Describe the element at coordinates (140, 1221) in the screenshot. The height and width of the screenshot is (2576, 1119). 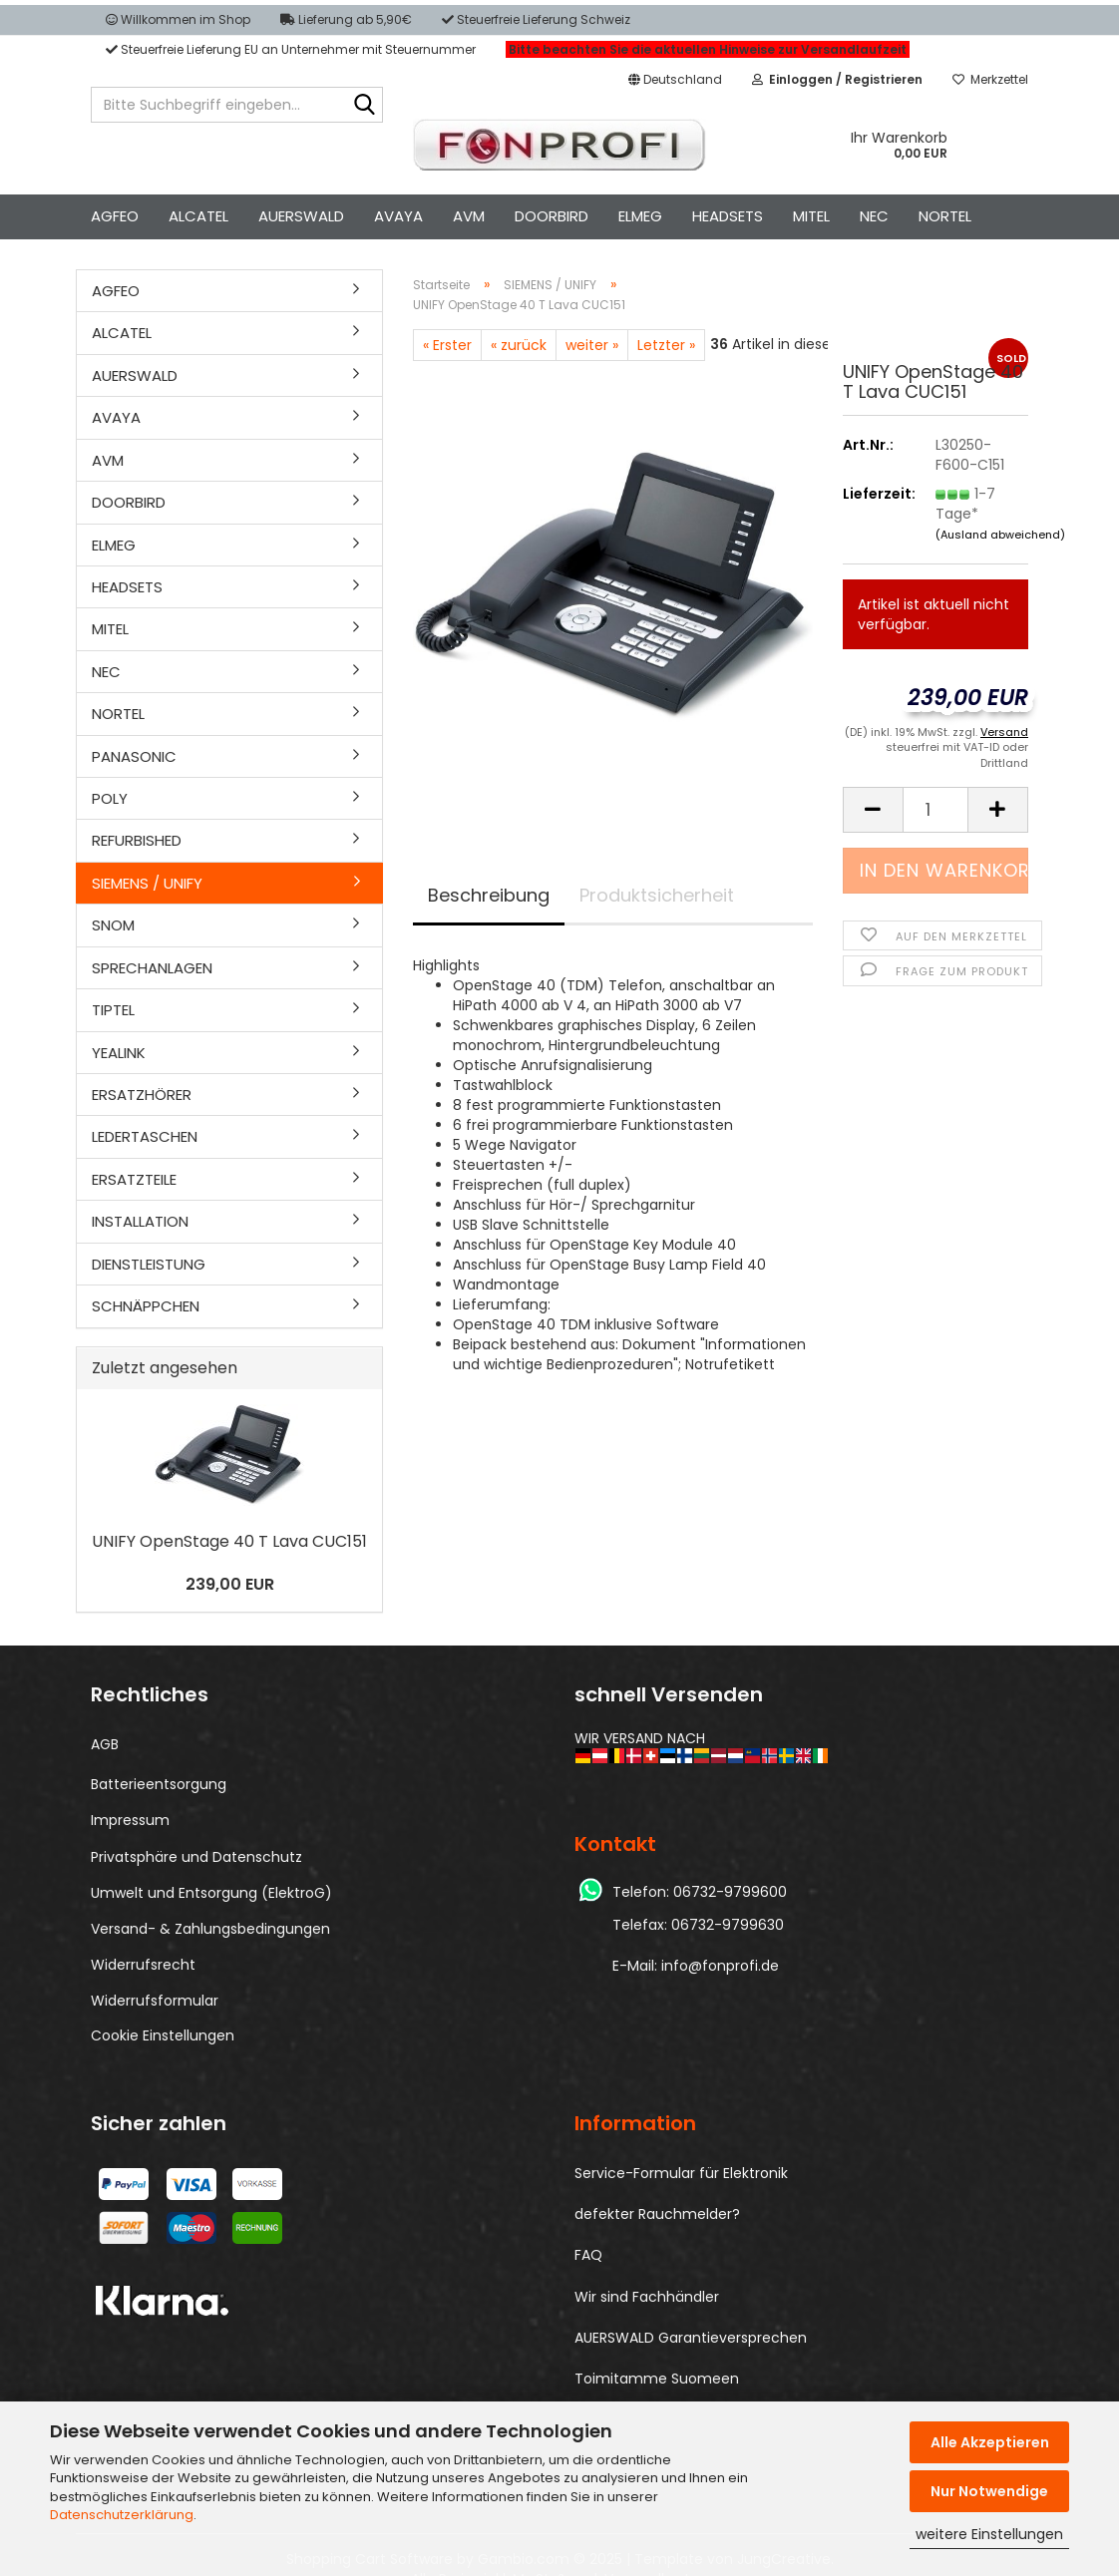
I see `INSTALLATION` at that location.